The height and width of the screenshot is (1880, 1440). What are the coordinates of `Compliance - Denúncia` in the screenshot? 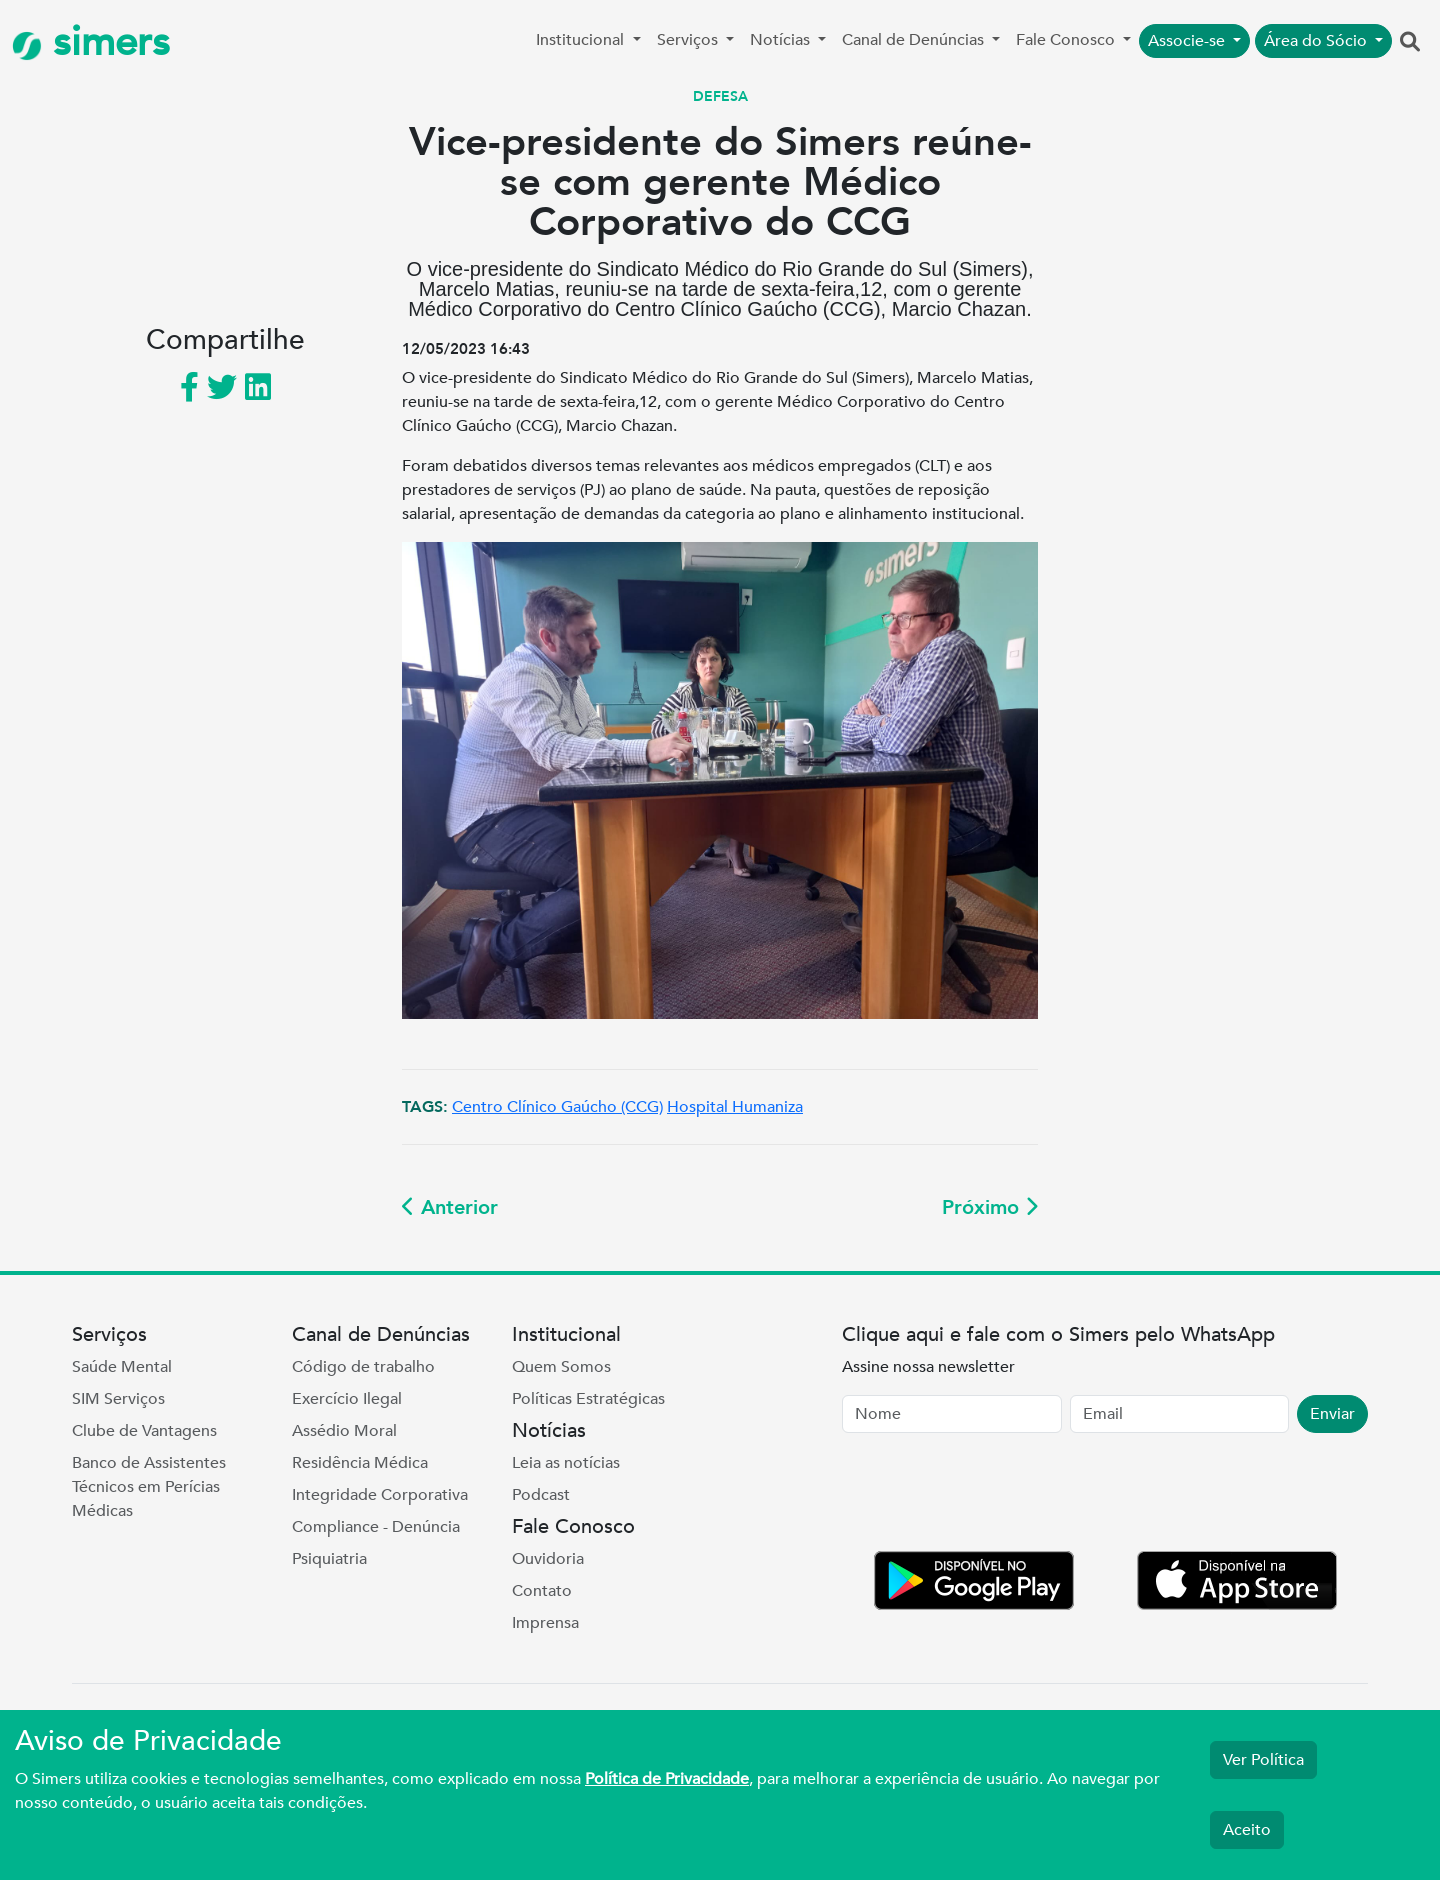 It's located at (376, 1527).